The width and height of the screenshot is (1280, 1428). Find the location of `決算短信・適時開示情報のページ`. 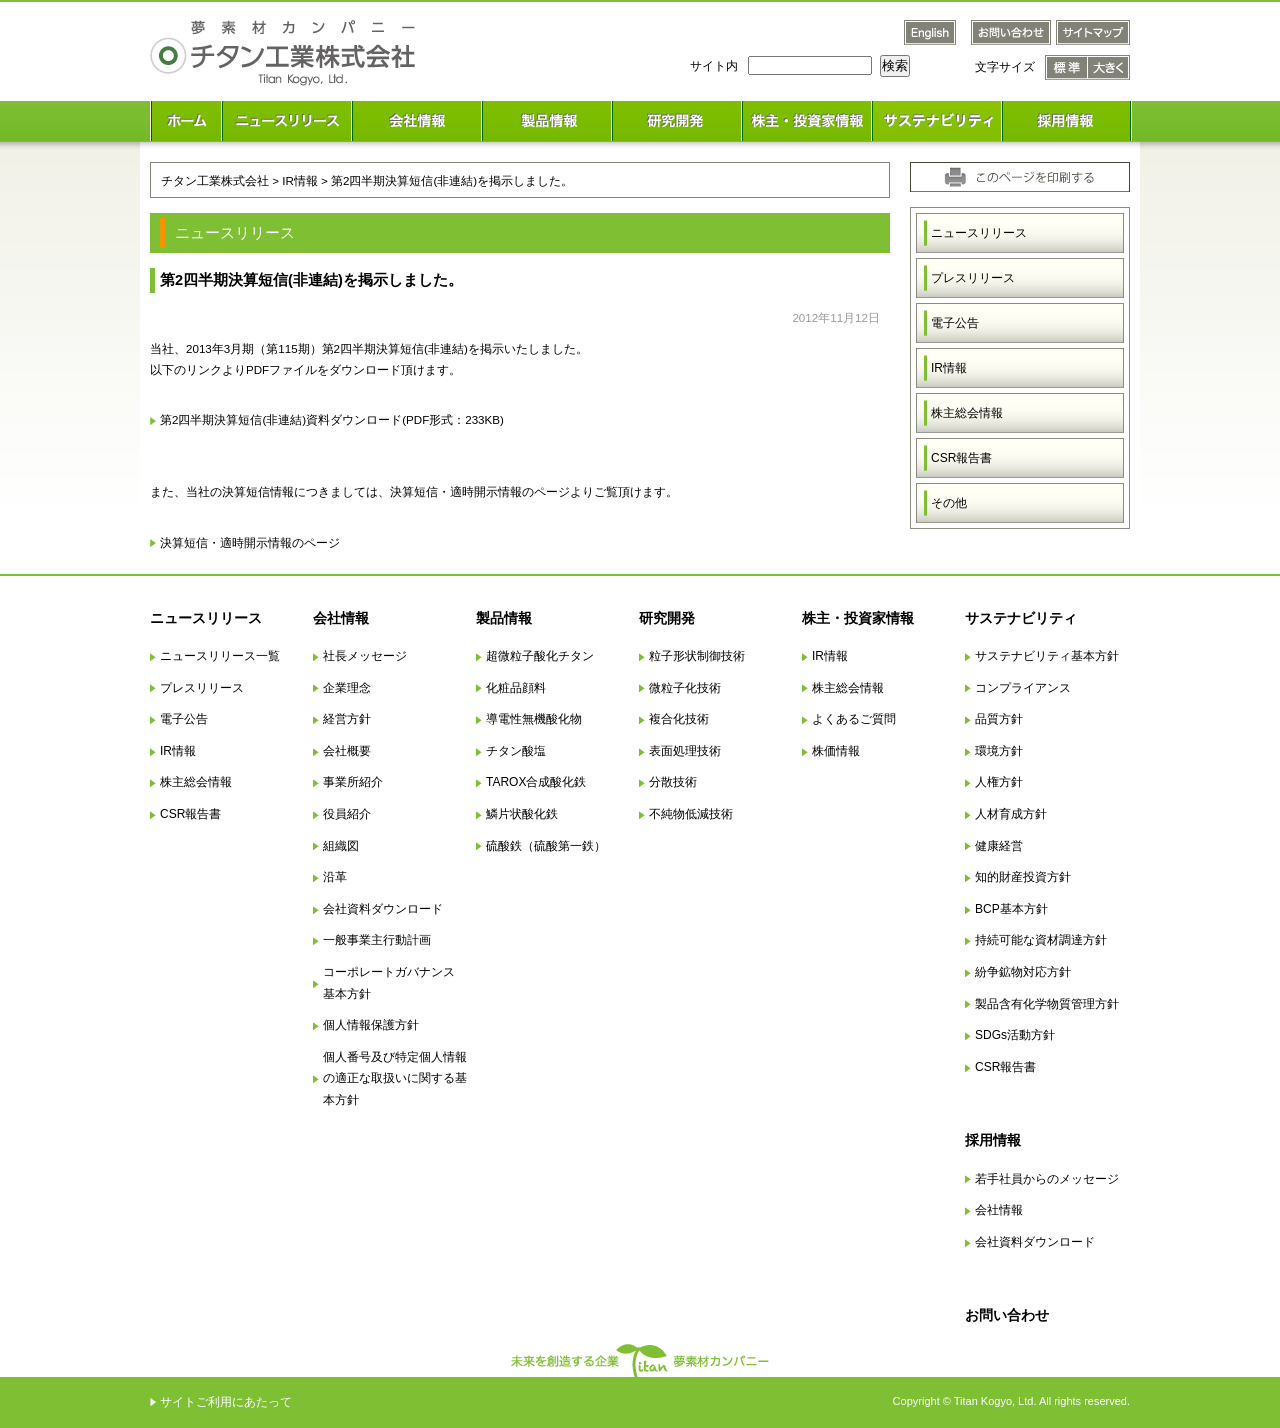

決算短信・適時開示情報のページ is located at coordinates (250, 542).